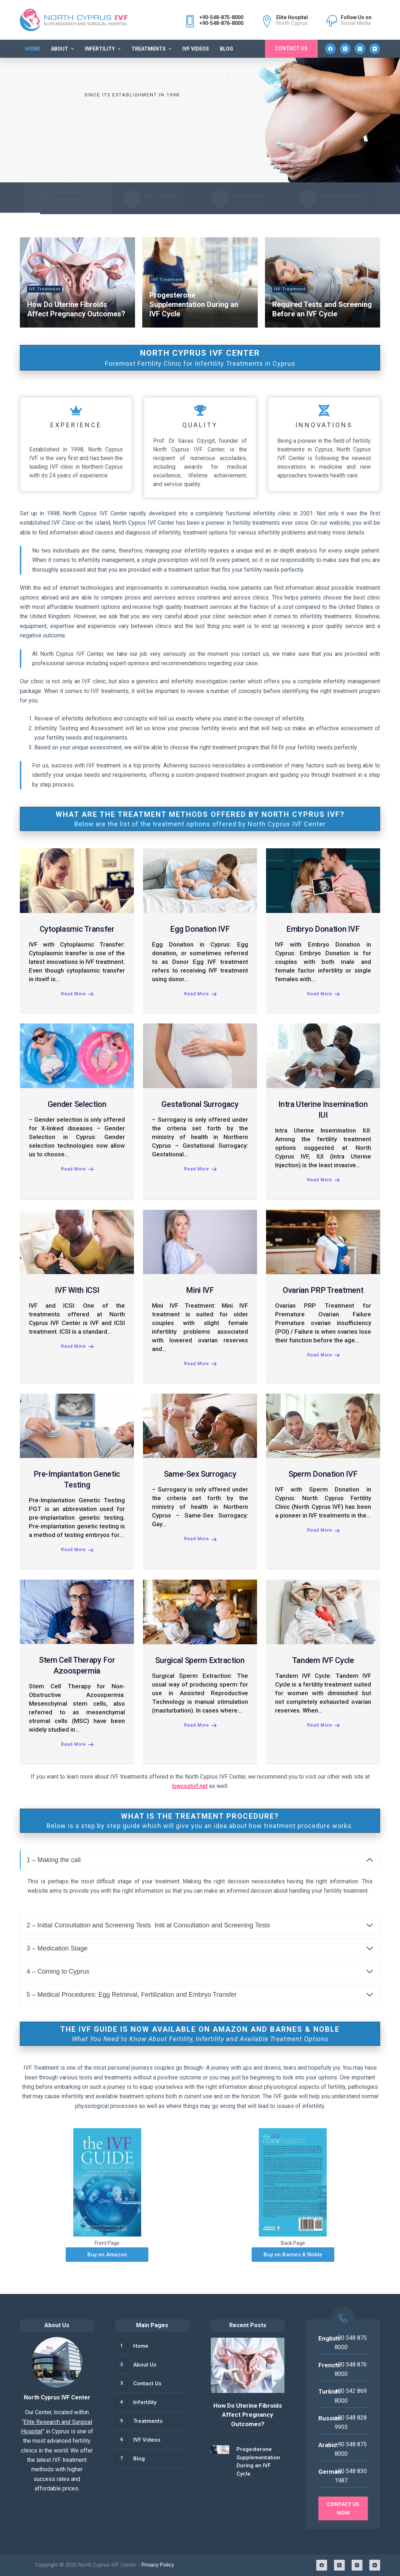  I want to click on Read More [Gestational Surrogacy], so click(200, 1169).